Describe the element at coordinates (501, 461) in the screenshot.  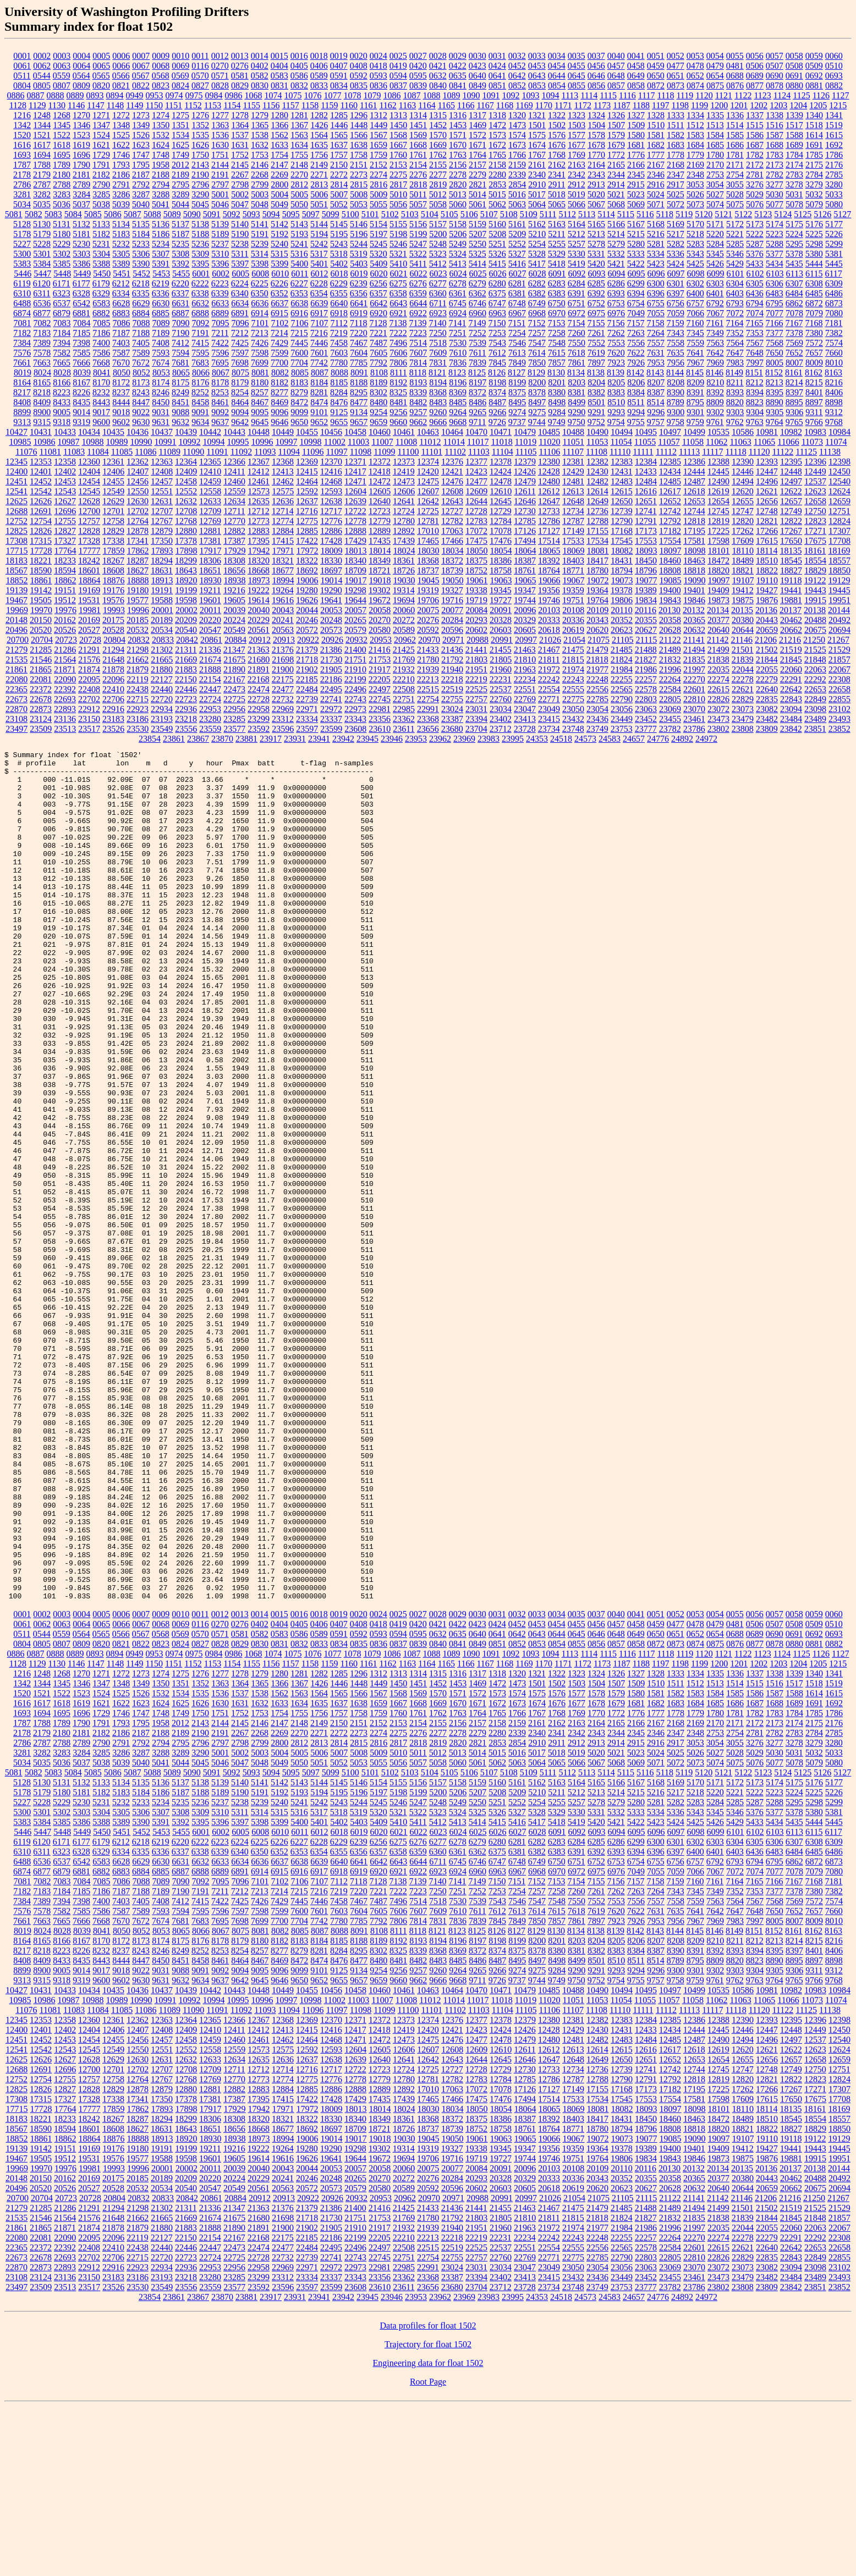
I see `12378` at that location.